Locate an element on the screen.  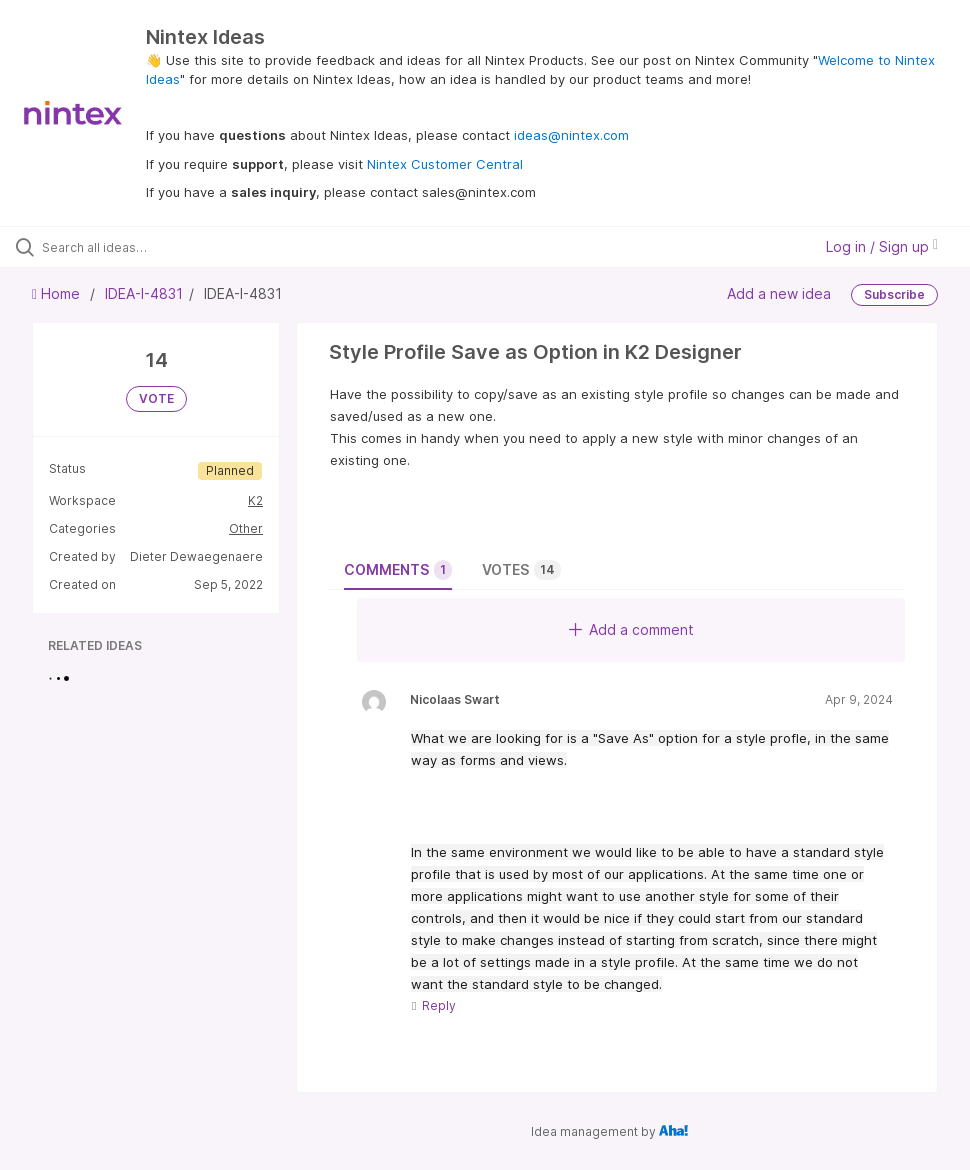
Add a comment is located at coordinates (631, 629).